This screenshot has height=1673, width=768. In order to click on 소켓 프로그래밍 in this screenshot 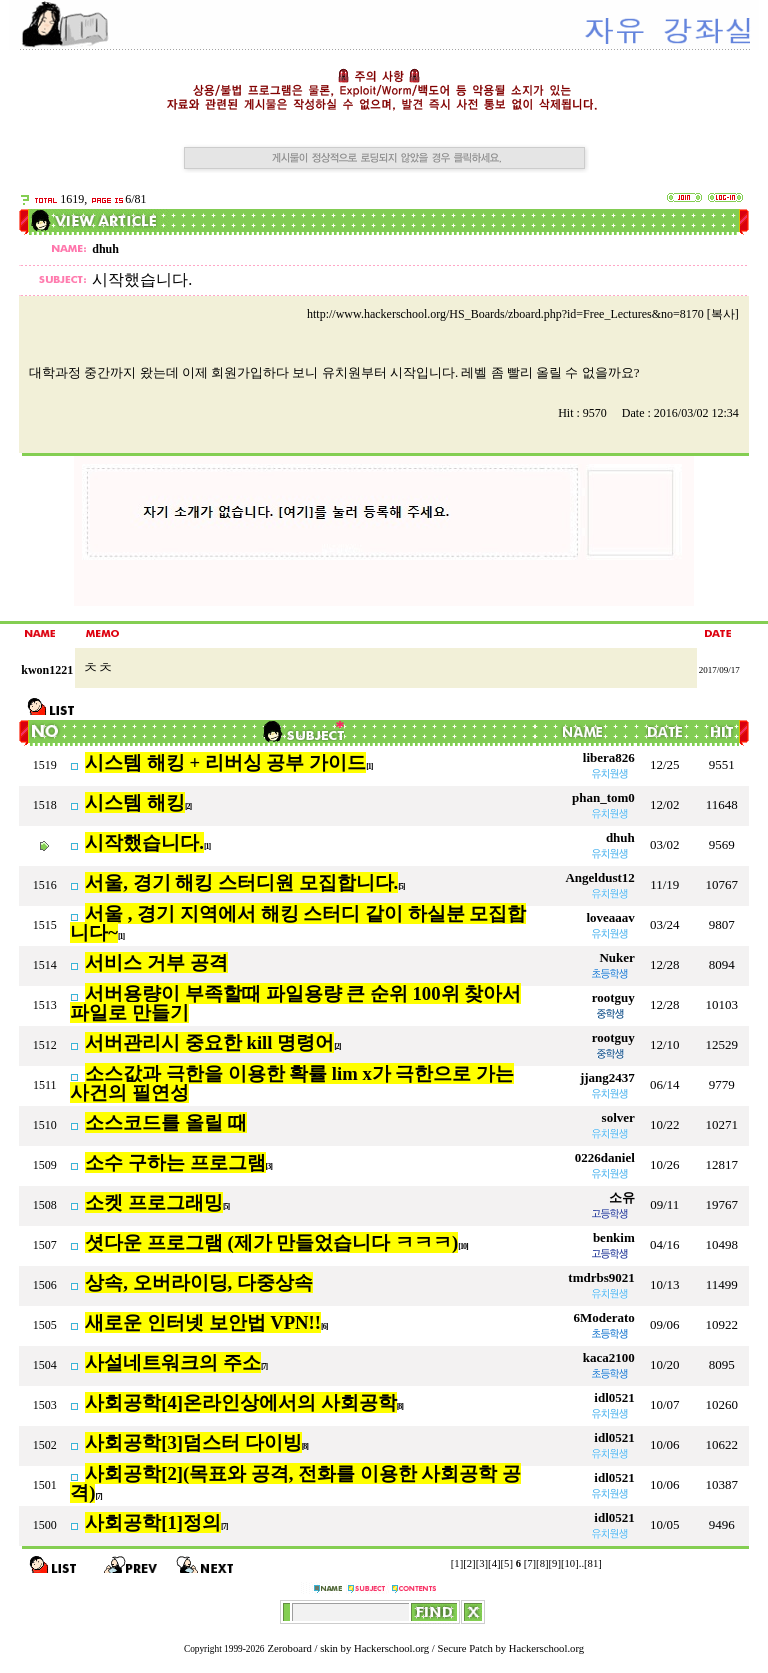, I will do `click(154, 1202)`.